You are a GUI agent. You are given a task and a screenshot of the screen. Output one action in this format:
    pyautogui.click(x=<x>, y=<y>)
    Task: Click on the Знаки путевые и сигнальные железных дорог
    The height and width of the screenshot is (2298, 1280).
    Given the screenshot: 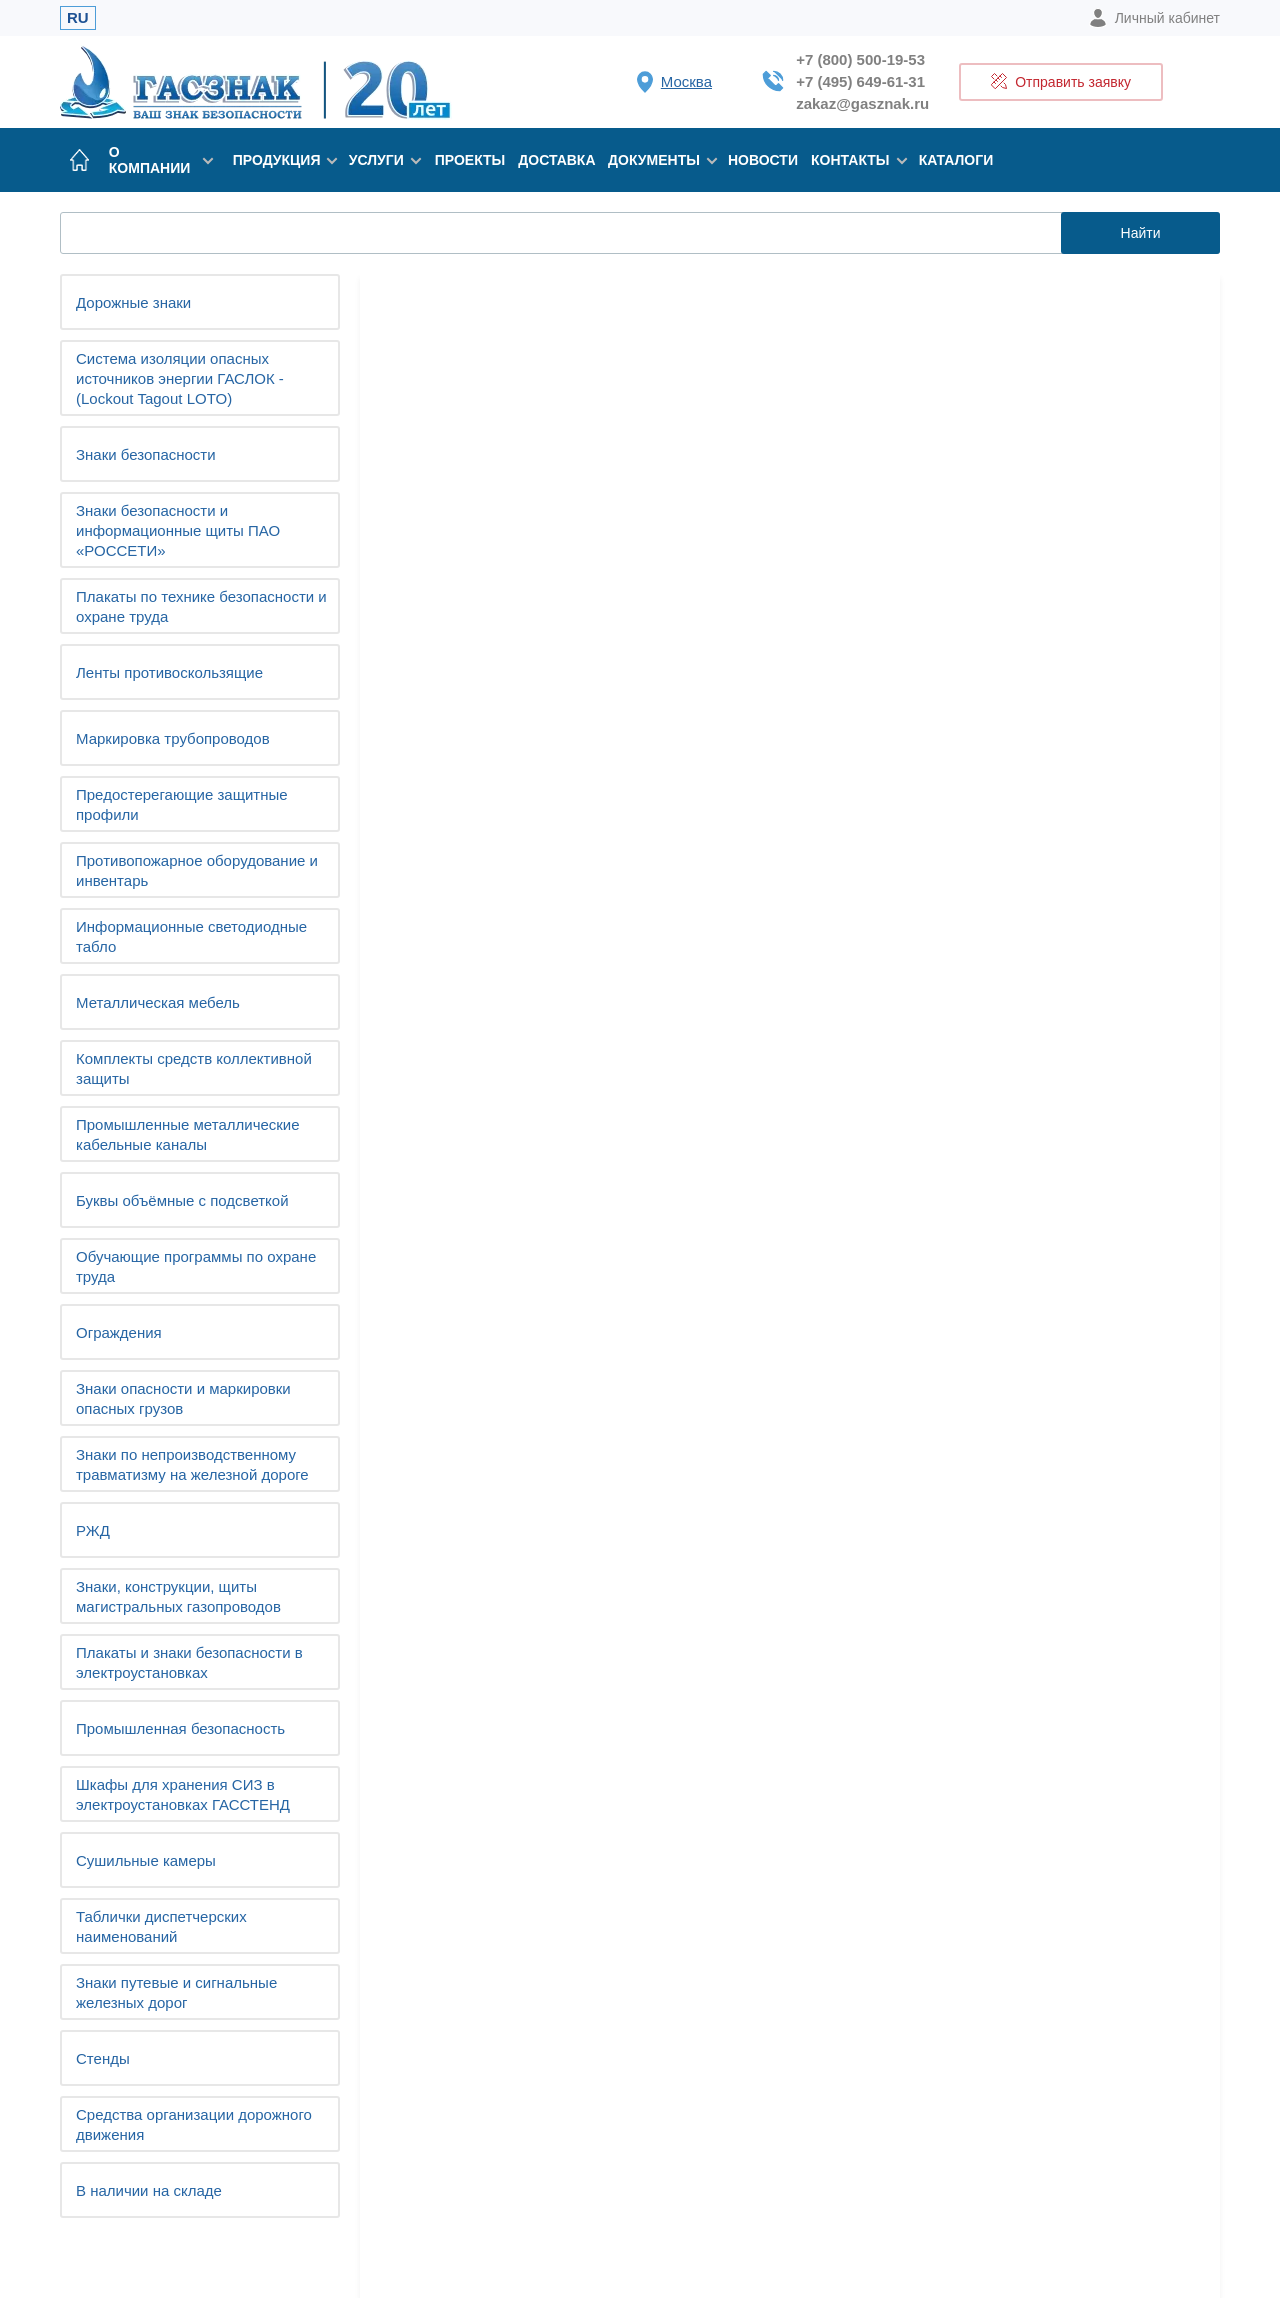 What is the action you would take?
    pyautogui.click(x=176, y=1992)
    